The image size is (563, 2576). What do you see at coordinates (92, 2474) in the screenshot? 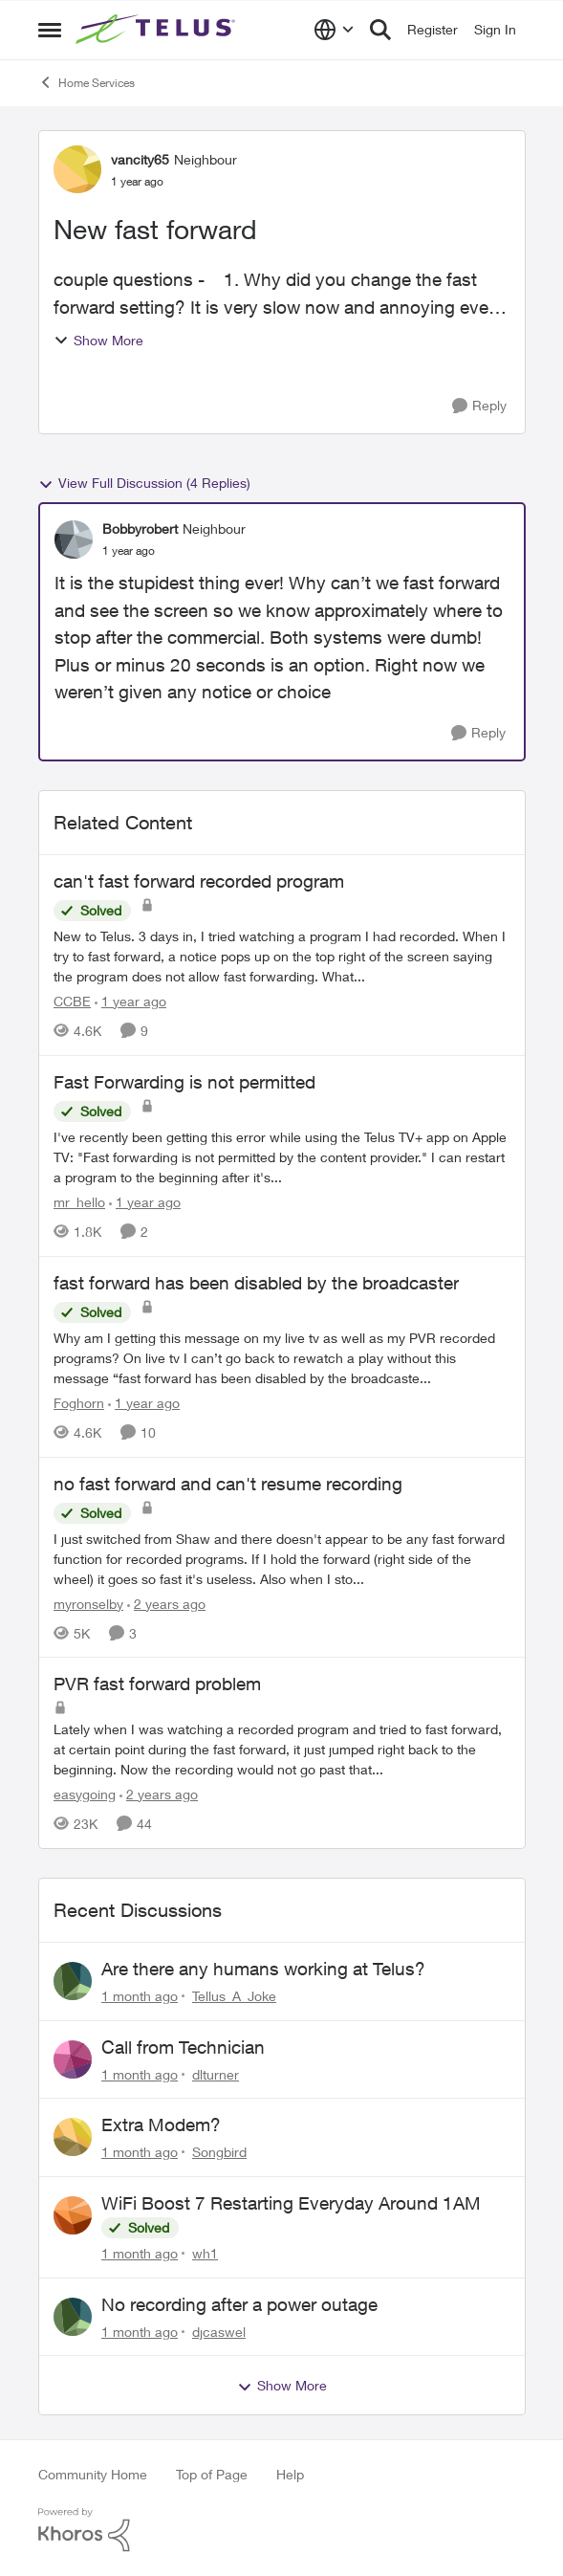
I see `Community Home` at bounding box center [92, 2474].